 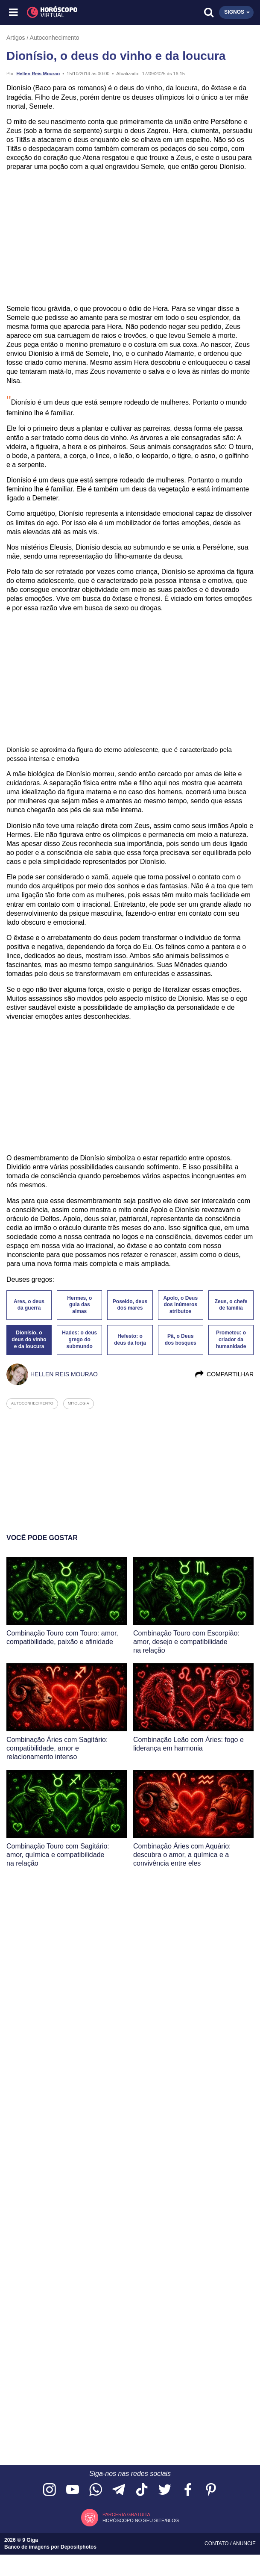 I want to click on Zeus, o chefe de família, so click(x=231, y=1304).